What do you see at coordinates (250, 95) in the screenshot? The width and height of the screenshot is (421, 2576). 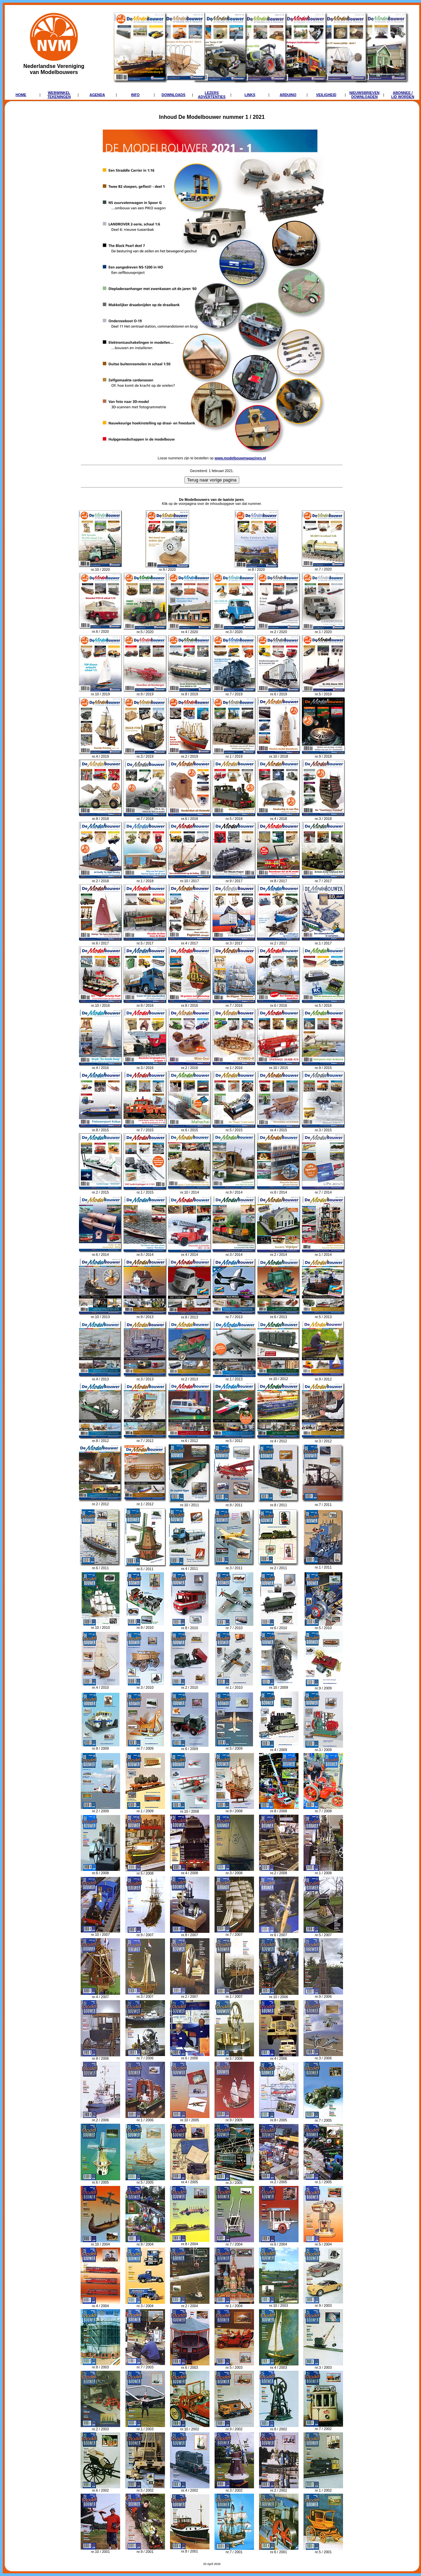 I see `LINKS` at bounding box center [250, 95].